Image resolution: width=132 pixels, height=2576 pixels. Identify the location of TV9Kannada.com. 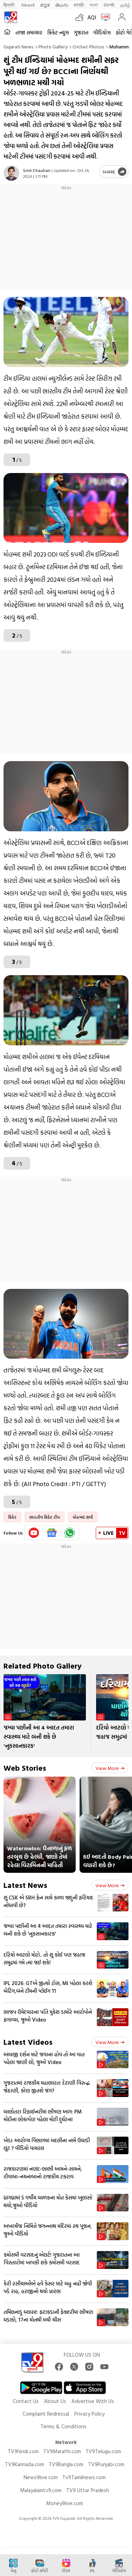
(24, 2464).